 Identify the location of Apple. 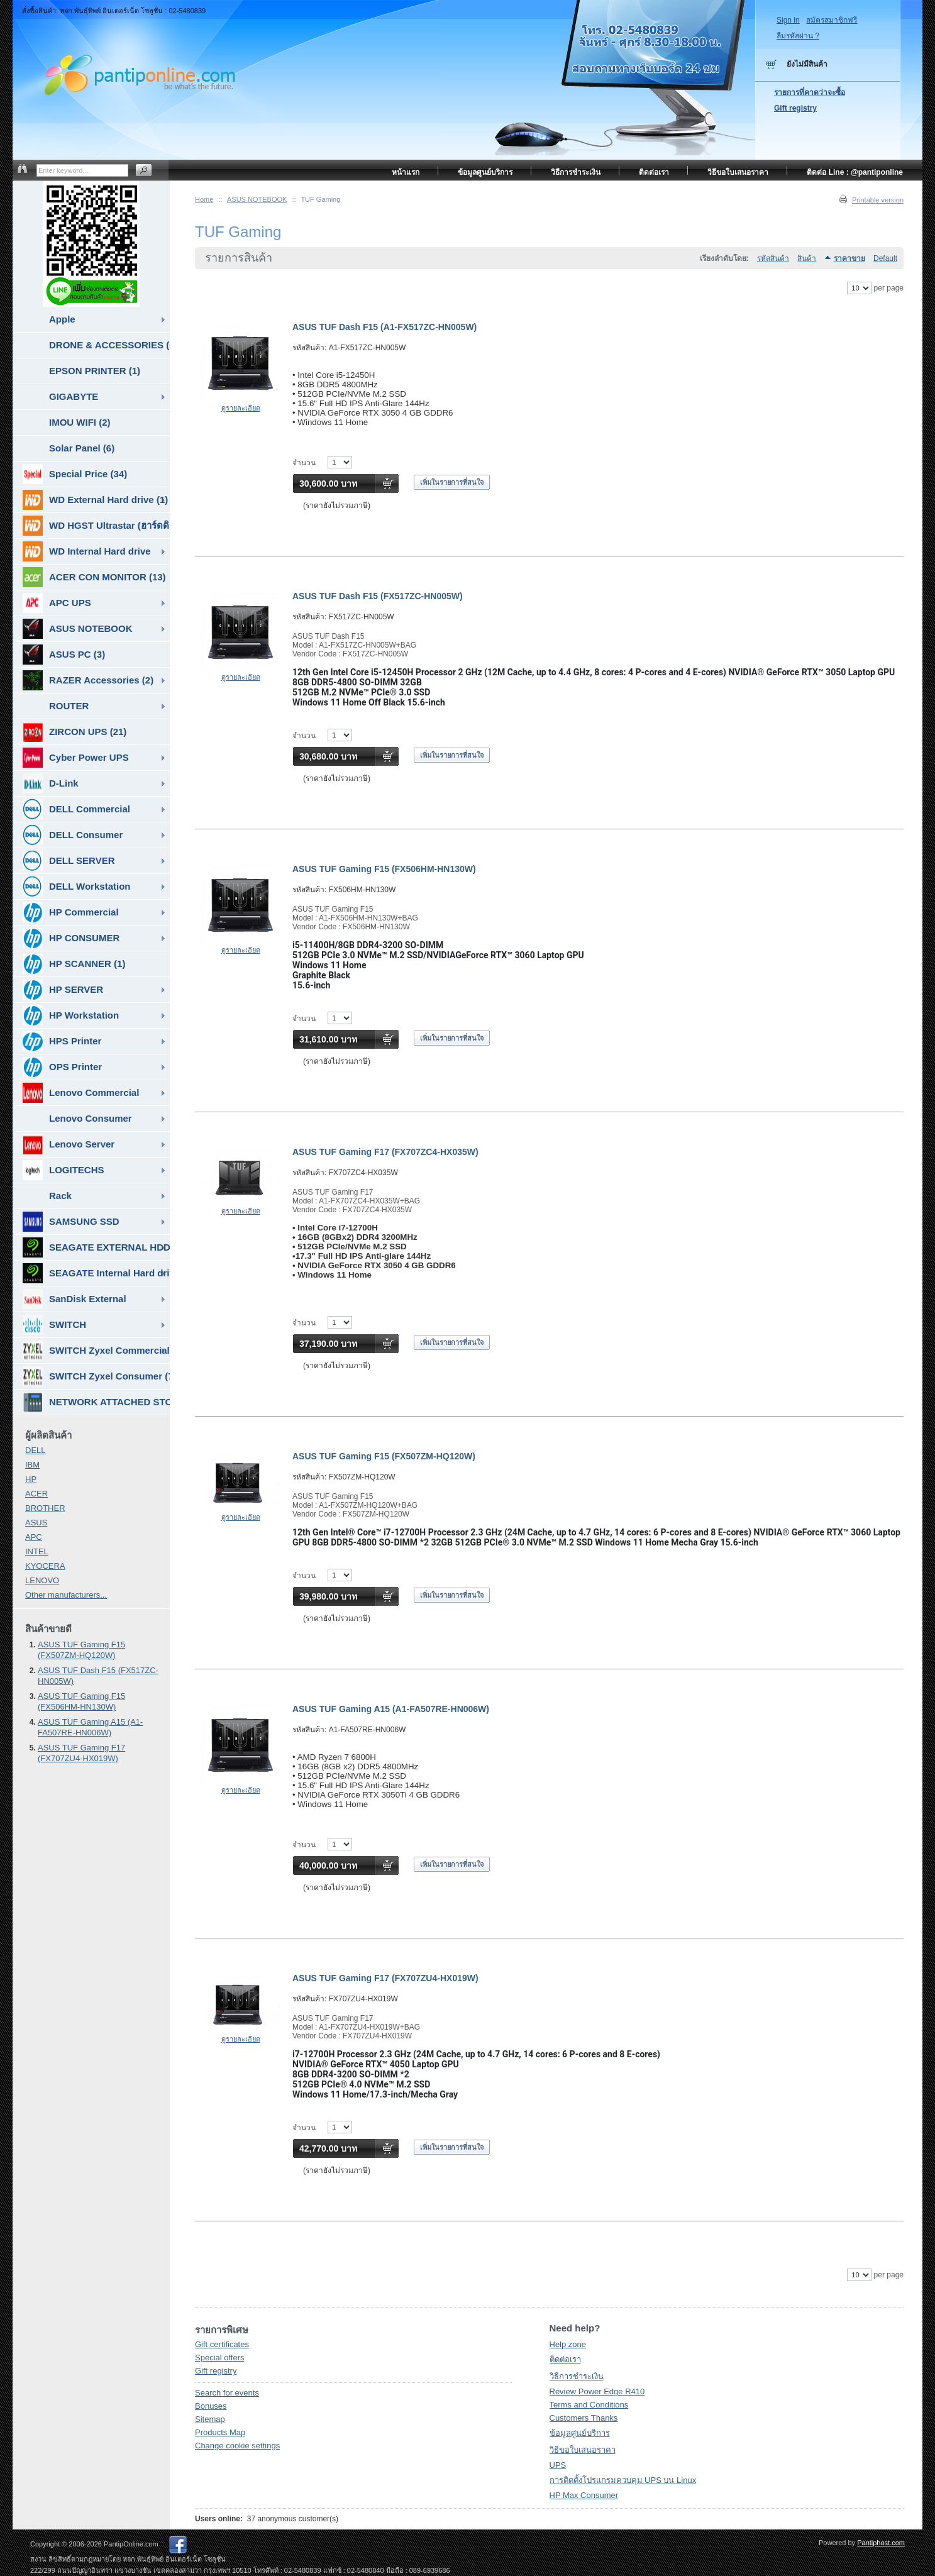
(62, 319).